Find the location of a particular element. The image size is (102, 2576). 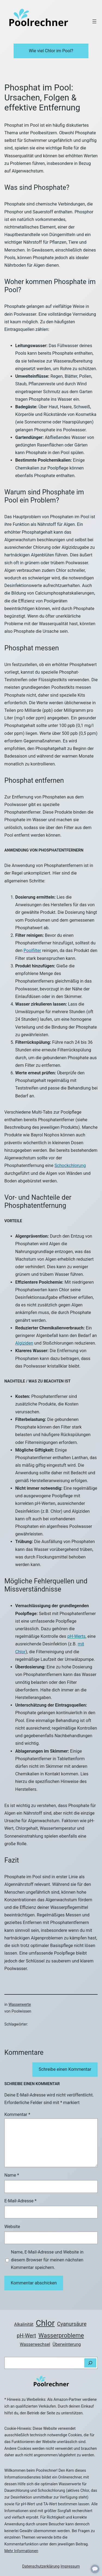

Wasserwechsel [Wasserwechsel (2 Einträge)] is located at coordinates (35, 2344).